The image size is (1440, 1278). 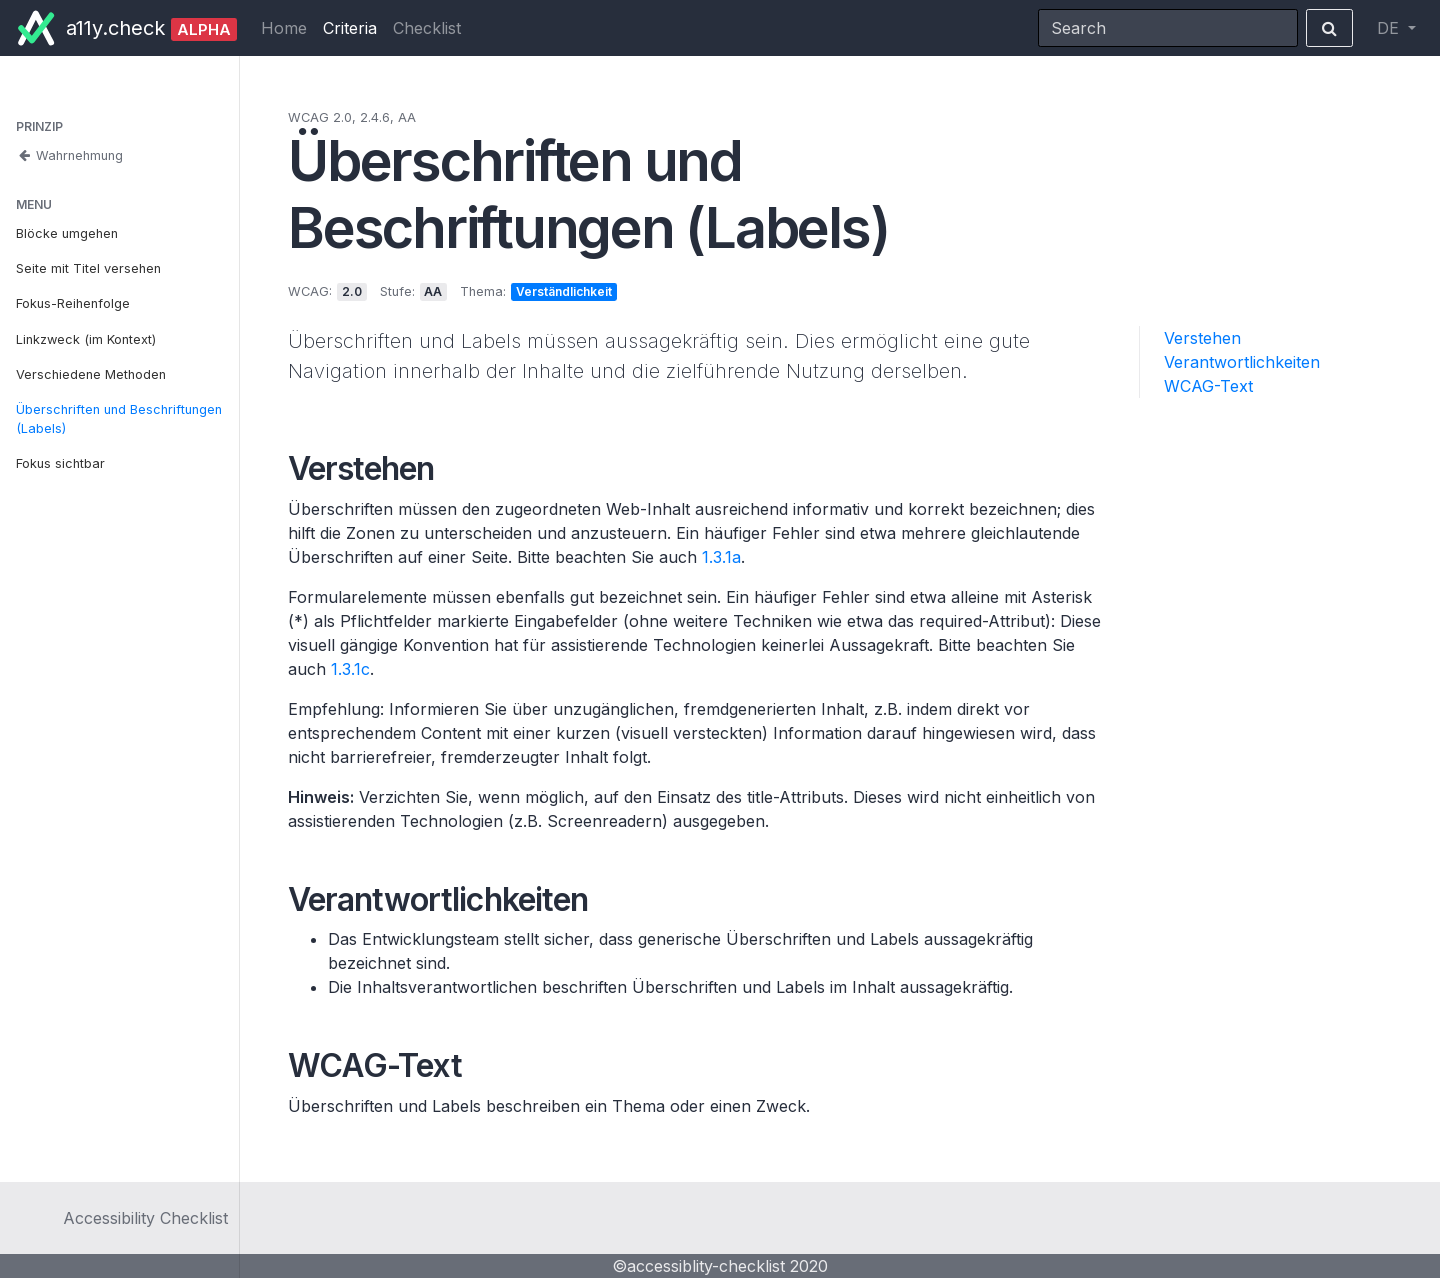 I want to click on Home, so click(x=284, y=28).